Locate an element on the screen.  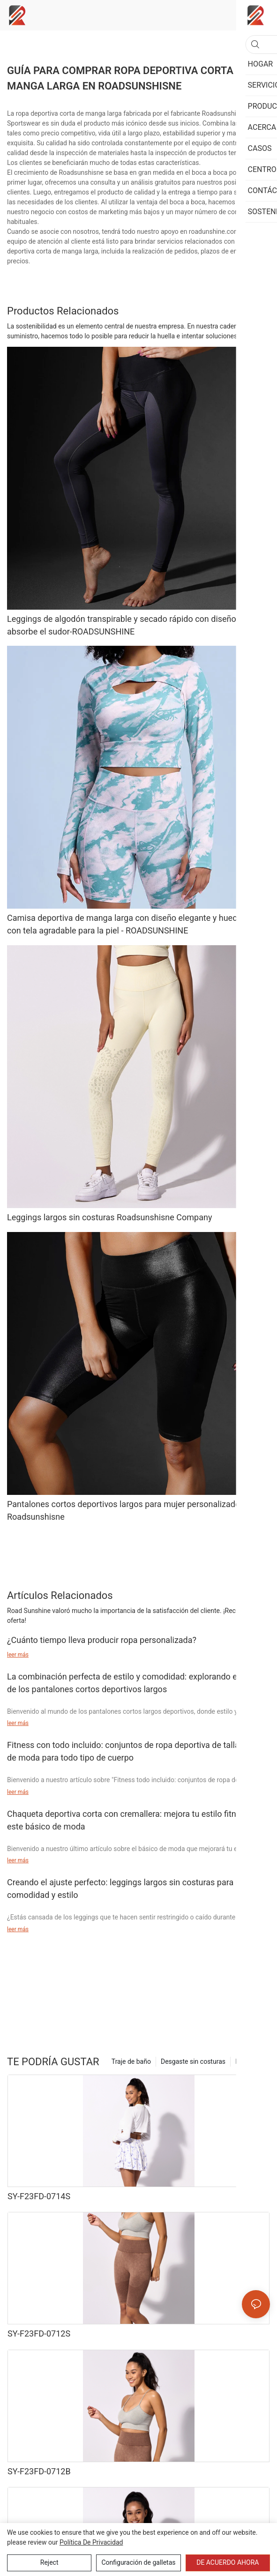
SY-F23FD-0714S is located at coordinates (38, 2196).